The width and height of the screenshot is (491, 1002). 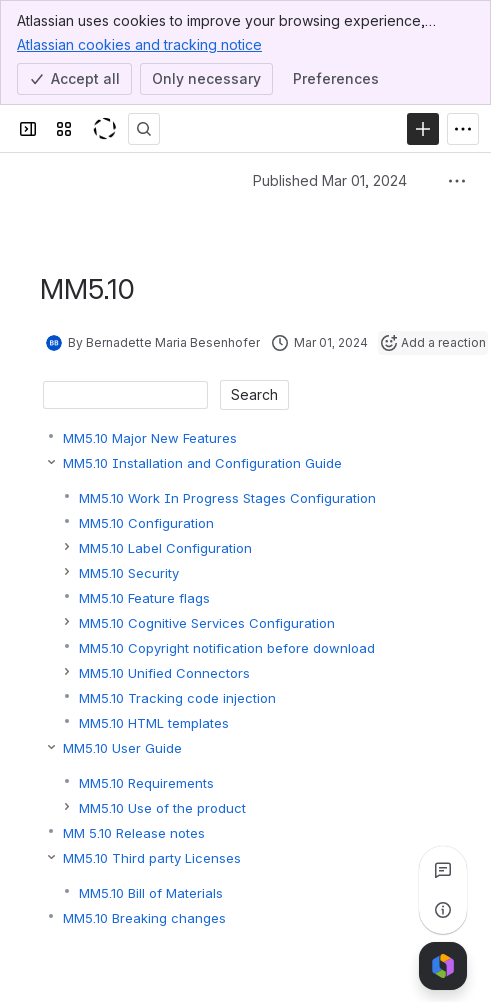 I want to click on MM5.10 Tracking code injection, so click(x=177, y=698).